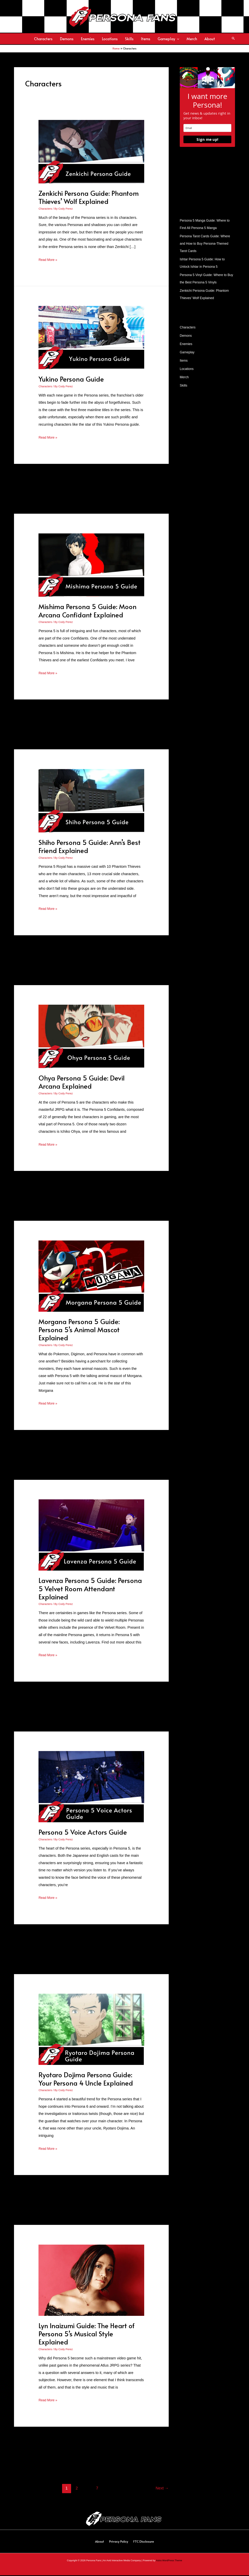 Image resolution: width=249 pixels, height=2576 pixels. I want to click on About, so click(97, 2541).